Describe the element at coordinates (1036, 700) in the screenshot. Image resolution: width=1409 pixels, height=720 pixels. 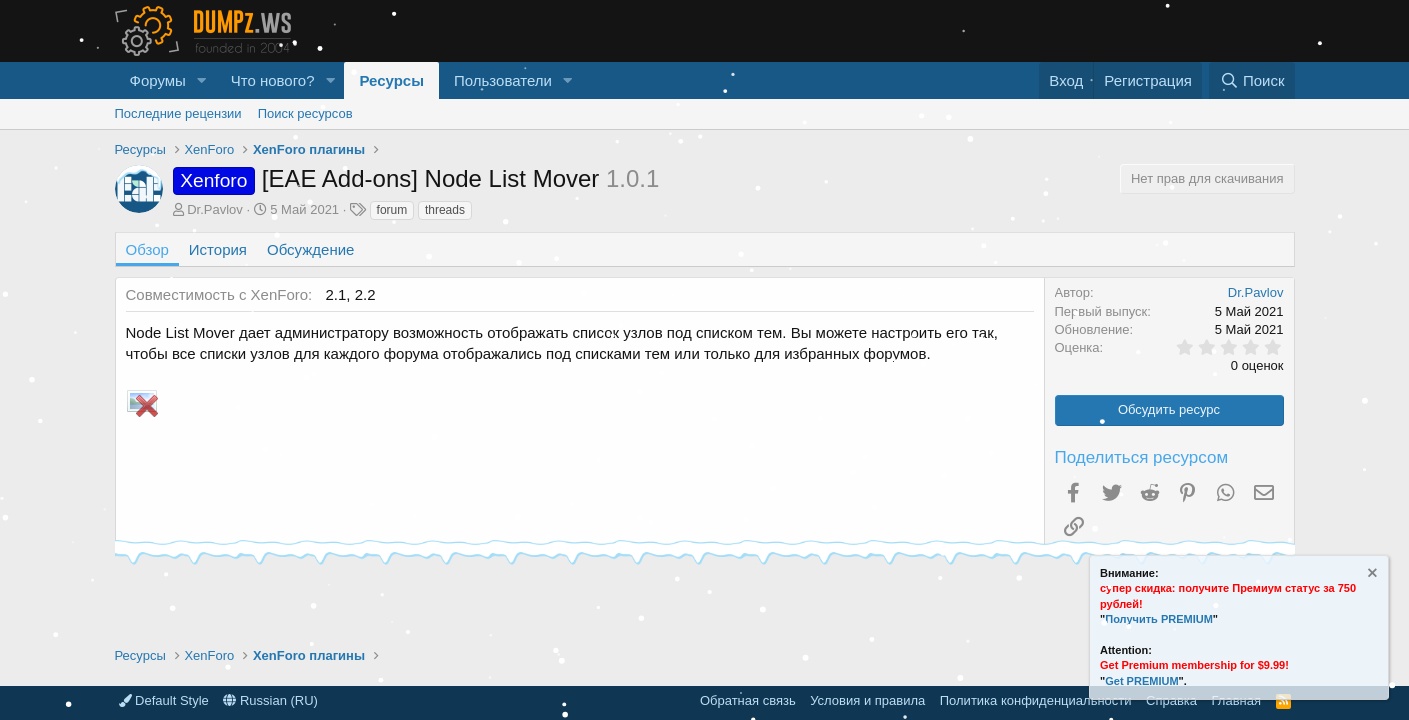
I see `Политика конфиденциальности` at that location.